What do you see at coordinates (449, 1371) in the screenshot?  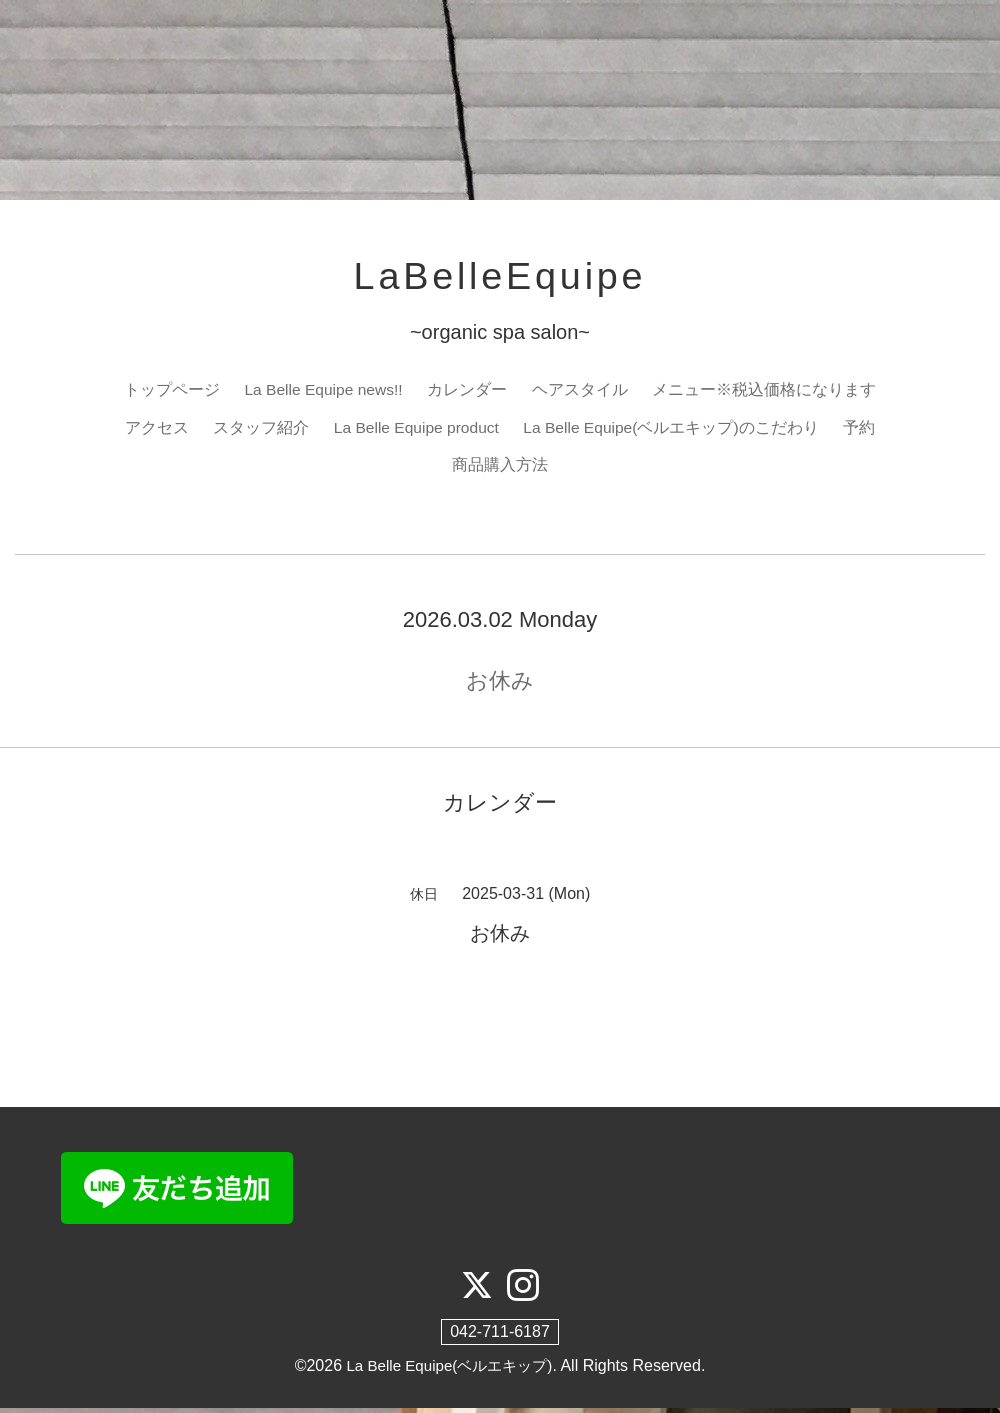 I see `La Belle Equipe(ベルエキップ)` at bounding box center [449, 1371].